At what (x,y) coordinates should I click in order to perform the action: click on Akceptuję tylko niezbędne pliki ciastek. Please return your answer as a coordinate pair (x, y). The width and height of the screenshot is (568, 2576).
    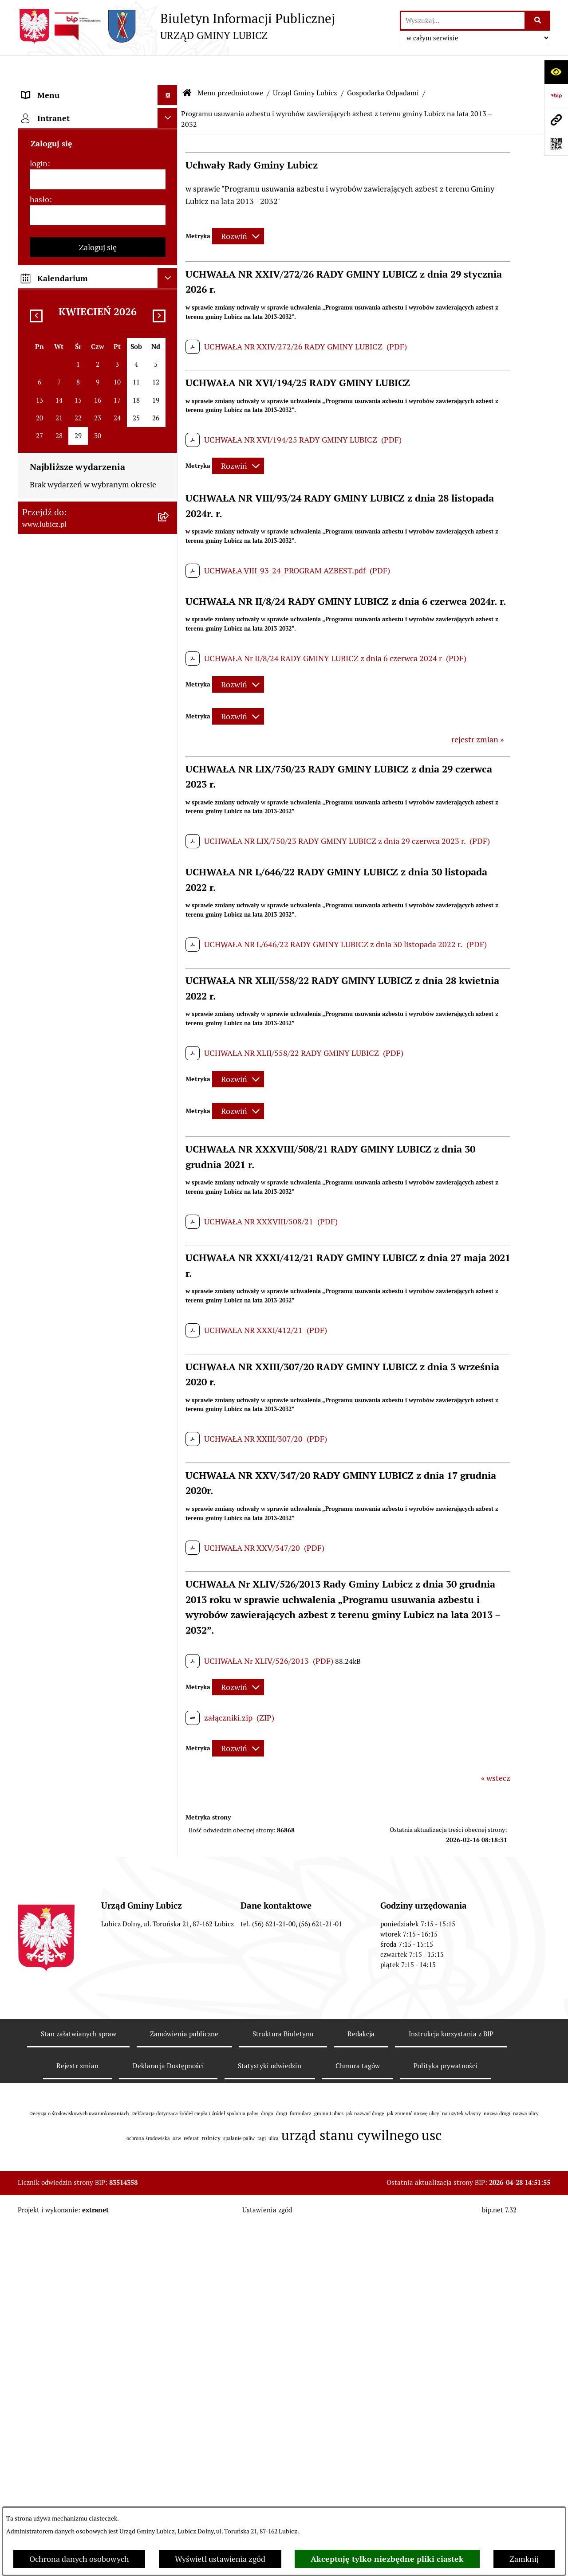
    Looking at the image, I should click on (387, 2559).